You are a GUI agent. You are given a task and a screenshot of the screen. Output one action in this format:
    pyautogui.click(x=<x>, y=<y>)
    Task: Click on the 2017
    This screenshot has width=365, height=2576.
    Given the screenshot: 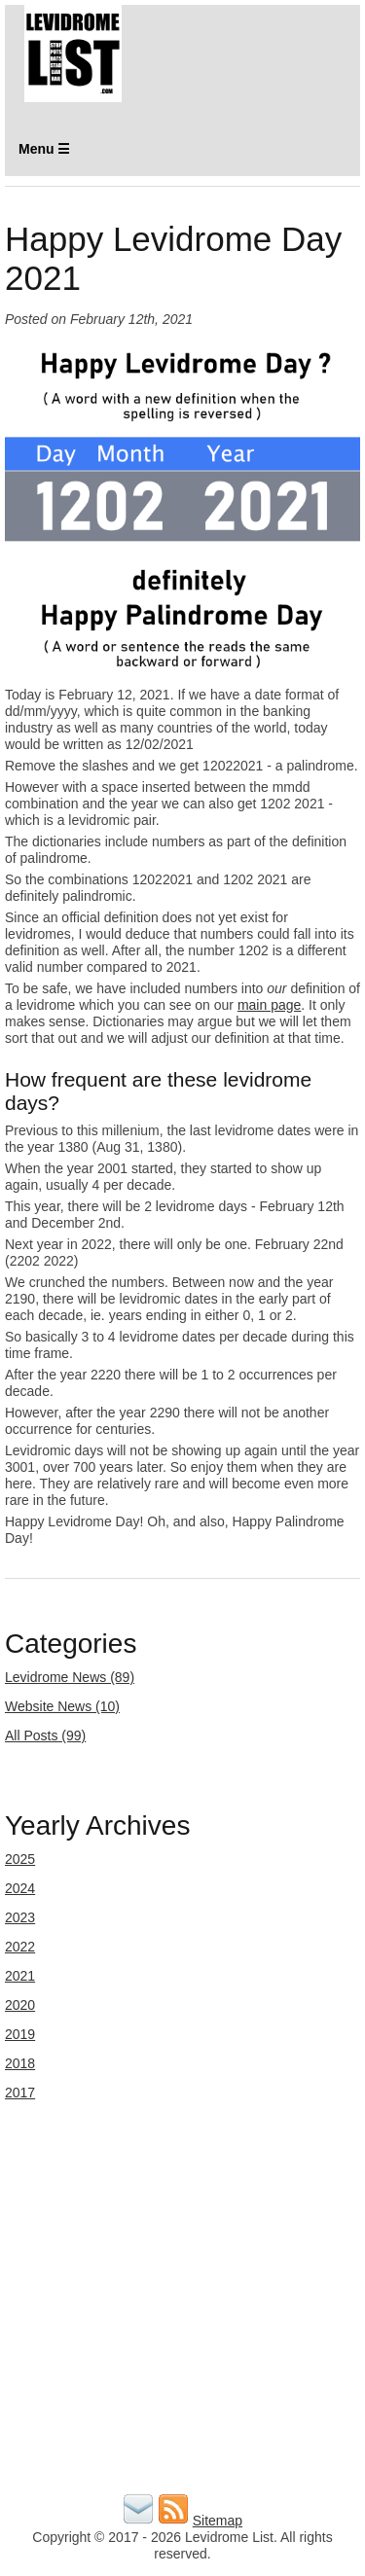 What is the action you would take?
    pyautogui.click(x=20, y=2092)
    